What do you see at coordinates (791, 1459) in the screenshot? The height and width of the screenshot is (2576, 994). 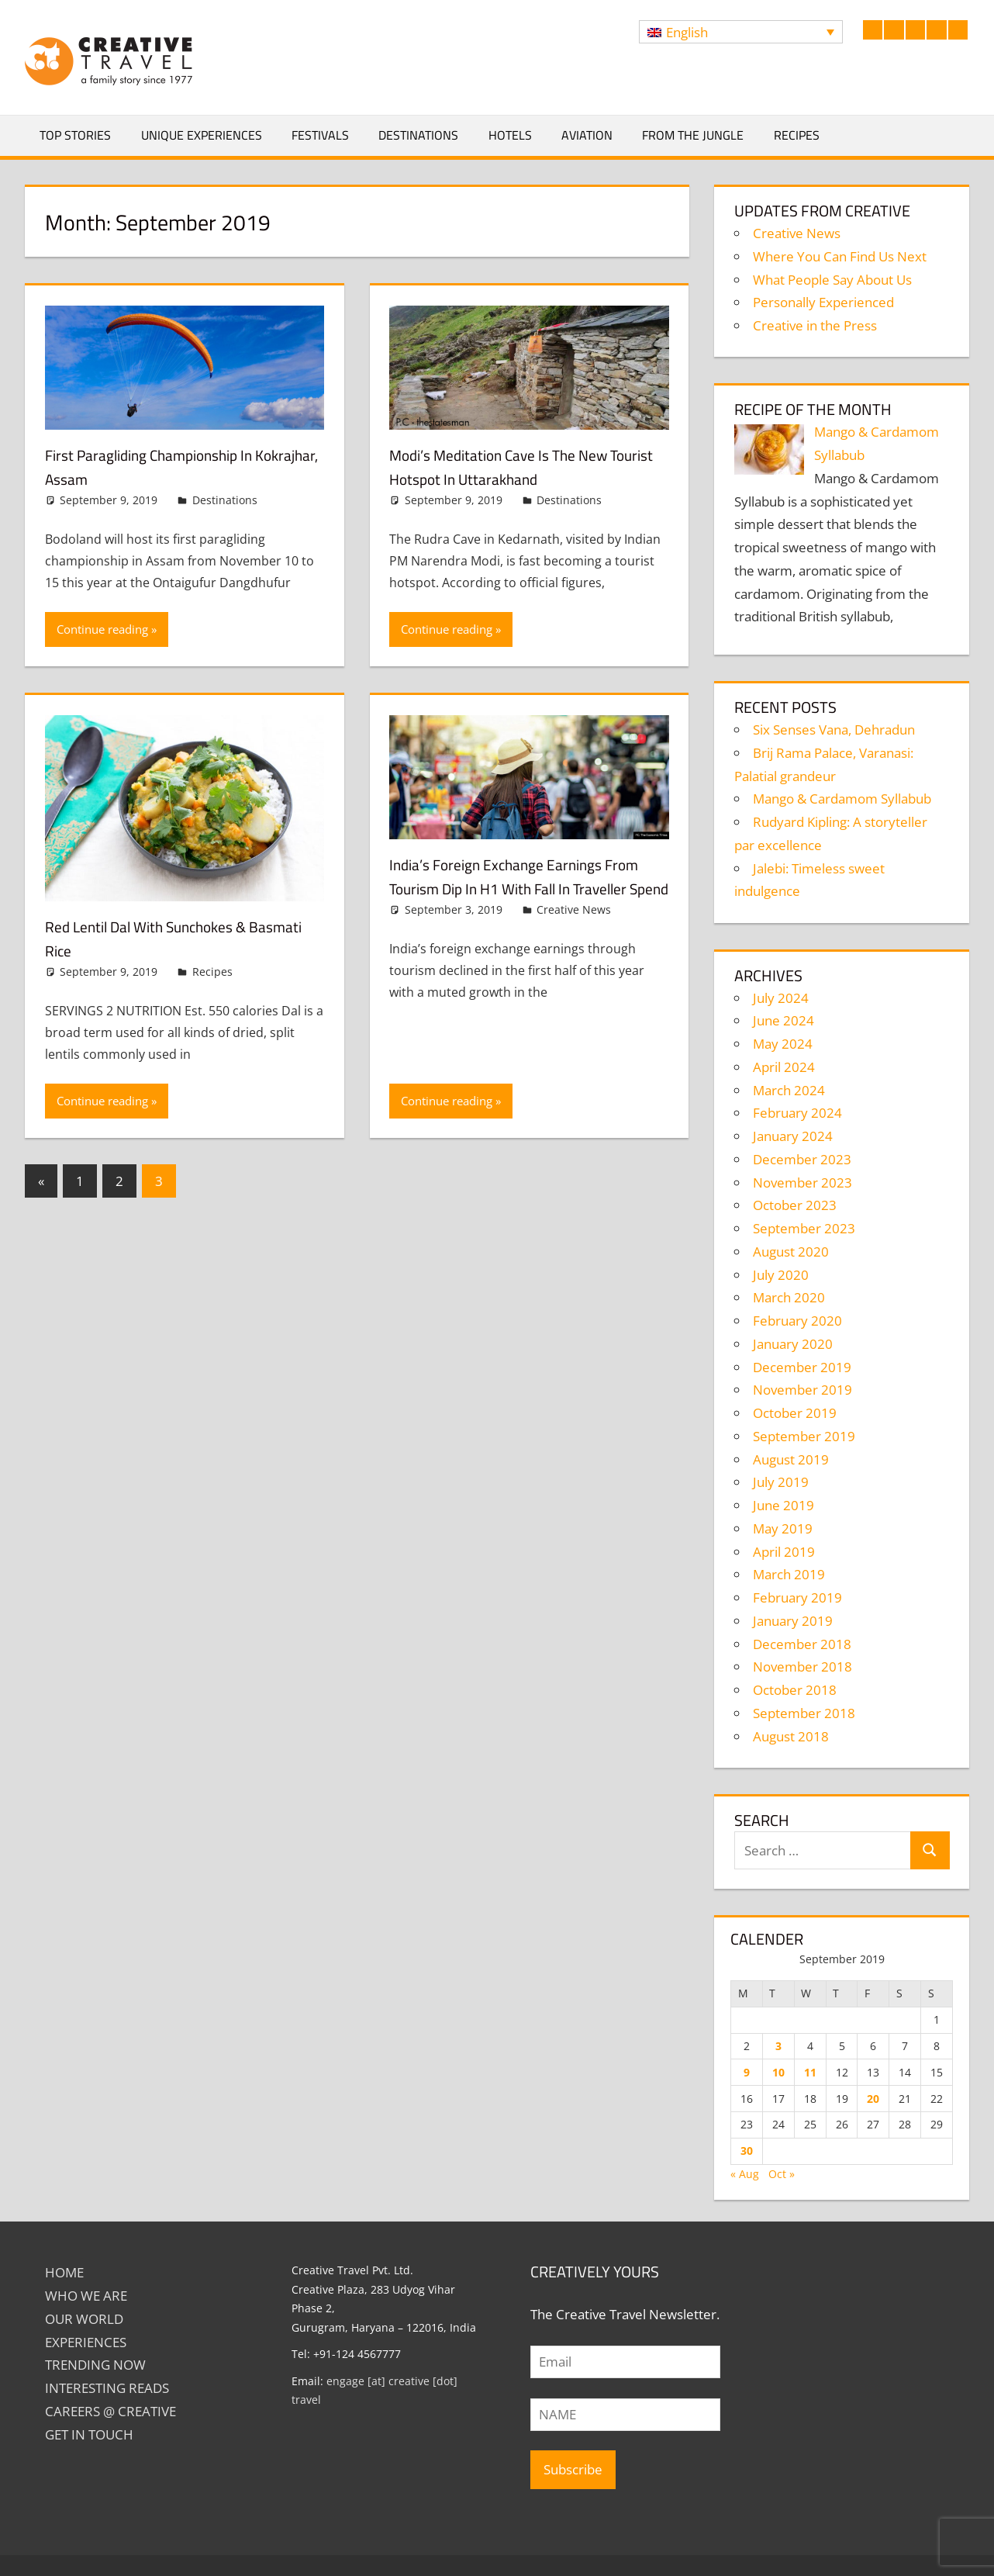 I see `August 2019` at bounding box center [791, 1459].